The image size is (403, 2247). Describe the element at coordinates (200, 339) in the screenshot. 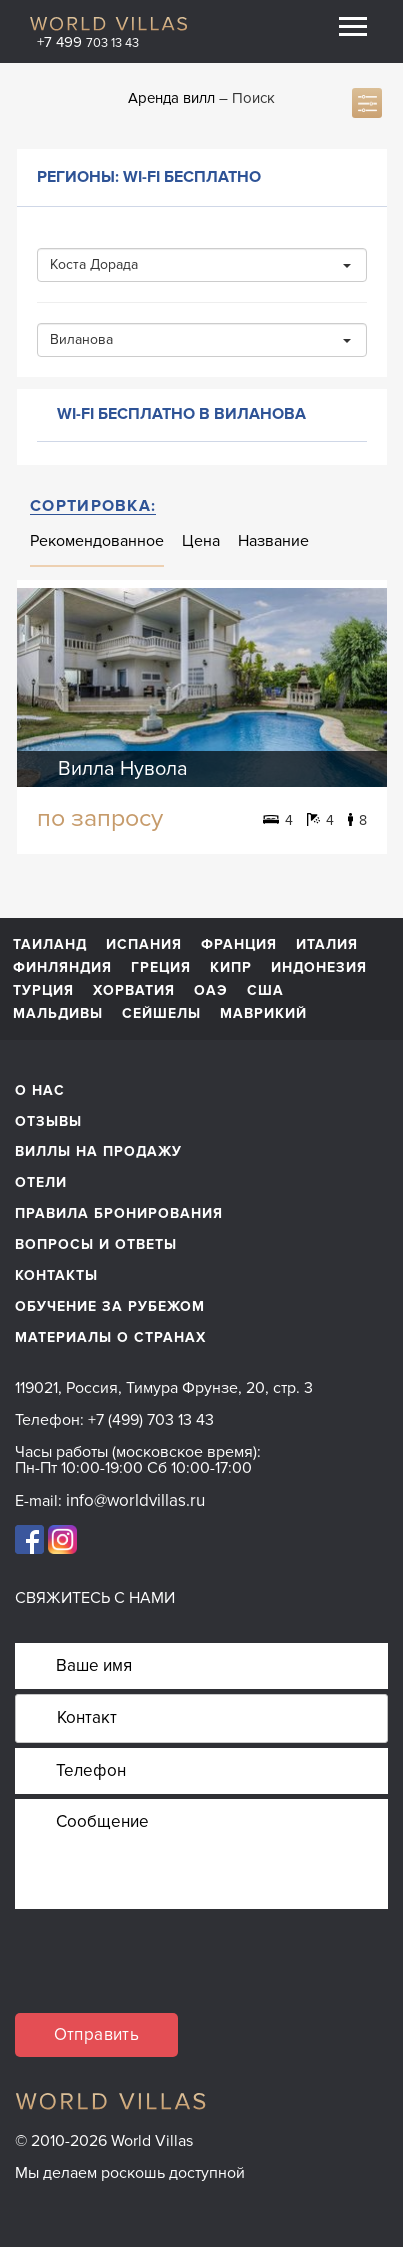

I see `Виланова` at that location.